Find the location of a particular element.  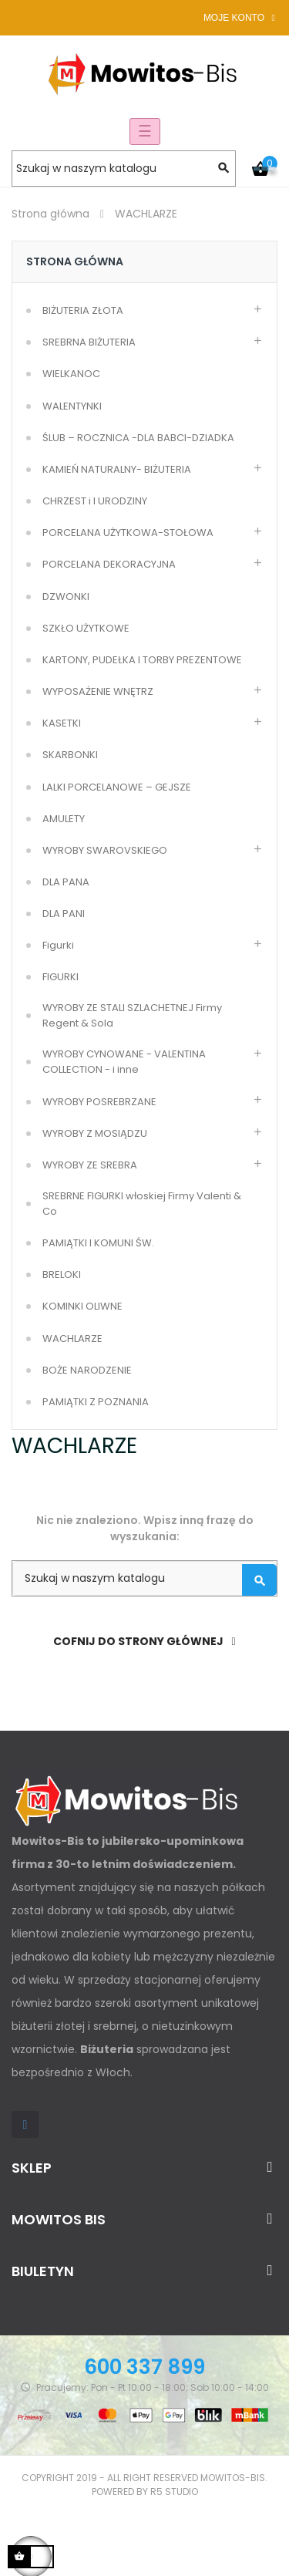

PAMIĄTKI I KOMUNI ŚW. is located at coordinates (98, 1243).